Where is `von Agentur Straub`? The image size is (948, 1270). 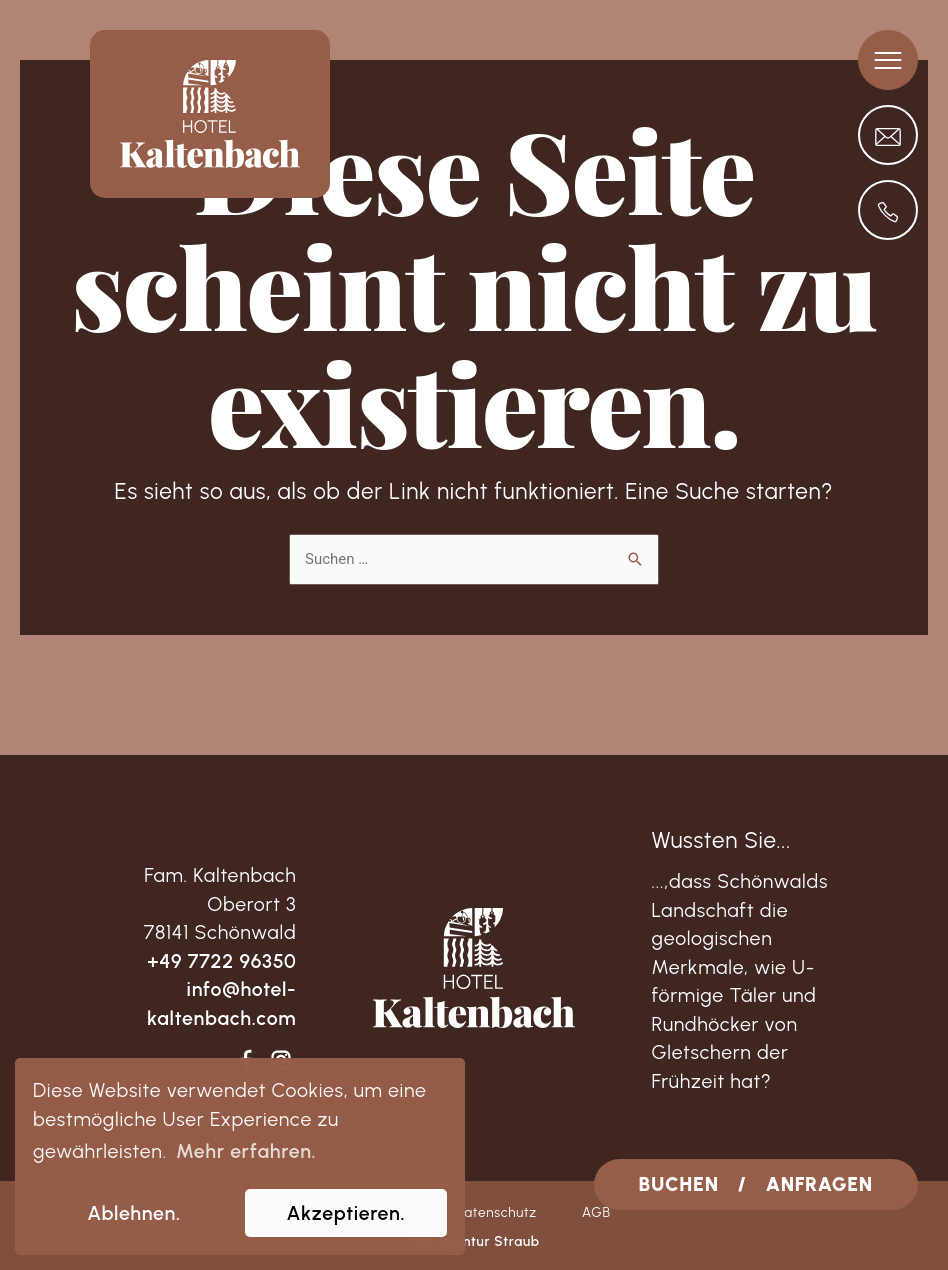
von Agentur Straub is located at coordinates (474, 1241).